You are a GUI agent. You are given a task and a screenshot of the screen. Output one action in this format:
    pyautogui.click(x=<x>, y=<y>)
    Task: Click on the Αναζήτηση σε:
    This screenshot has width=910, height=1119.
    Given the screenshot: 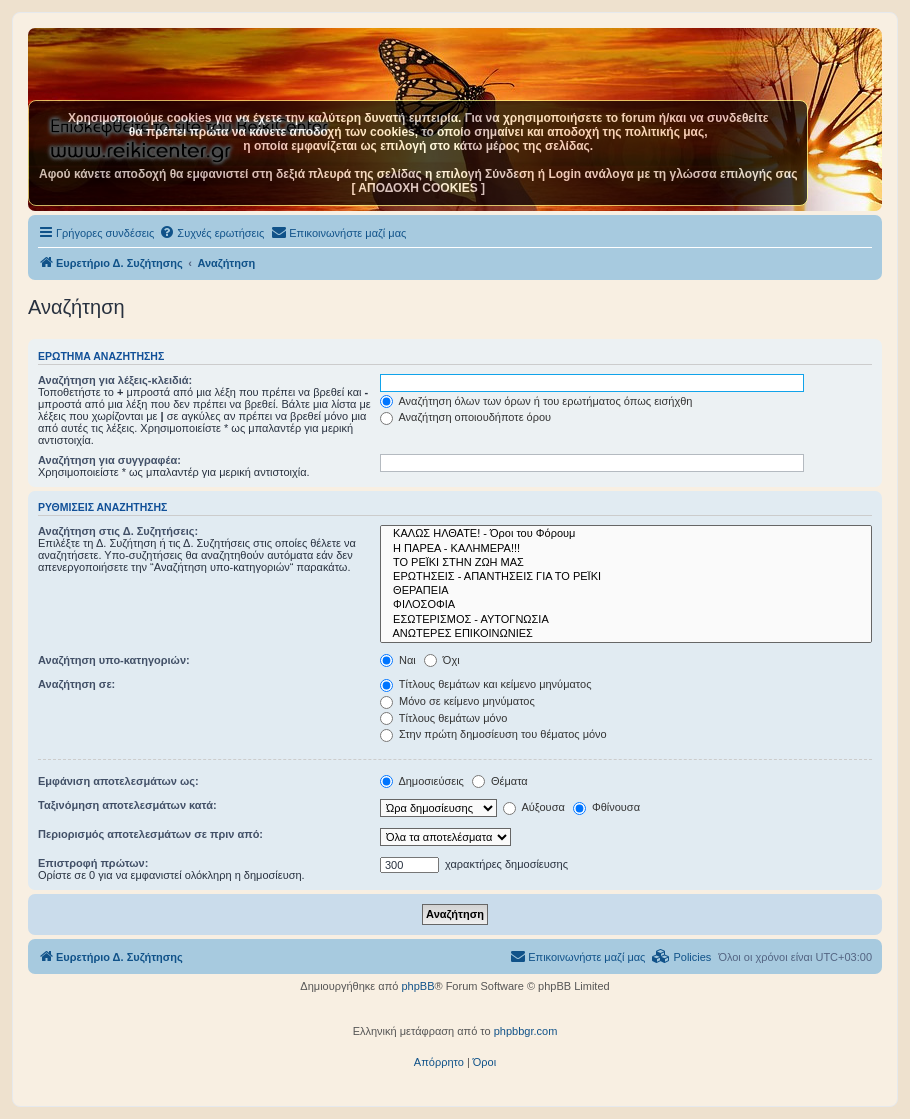 What is the action you would take?
    pyautogui.click(x=76, y=684)
    